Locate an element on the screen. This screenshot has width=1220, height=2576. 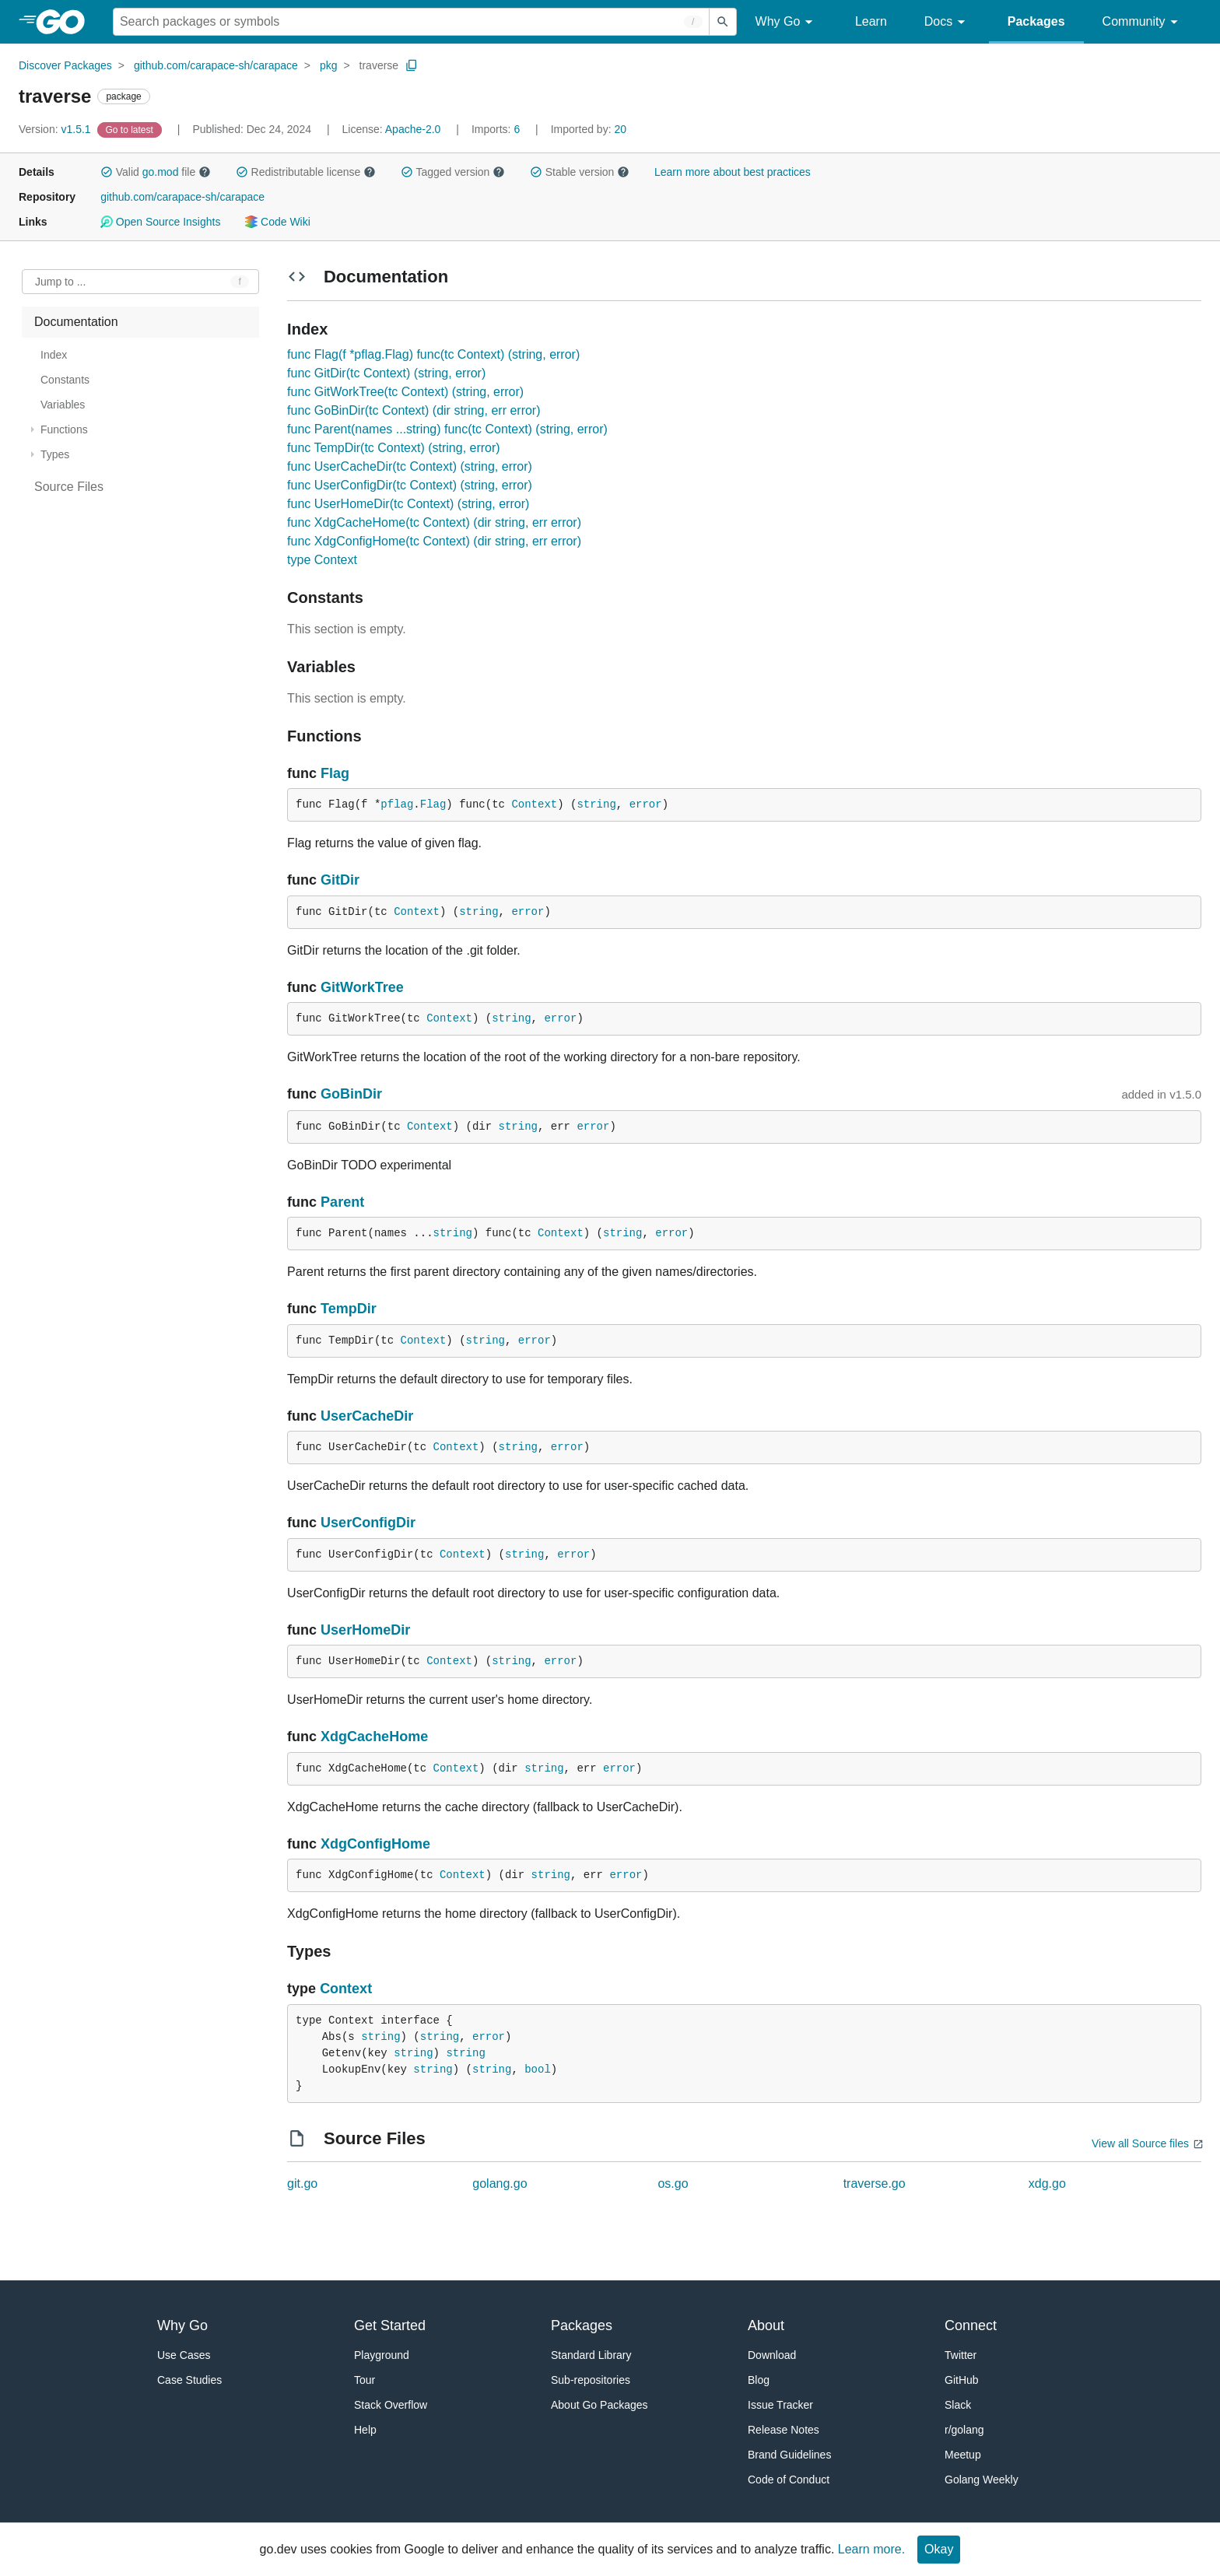
Issue Tracker is located at coordinates (780, 2405).